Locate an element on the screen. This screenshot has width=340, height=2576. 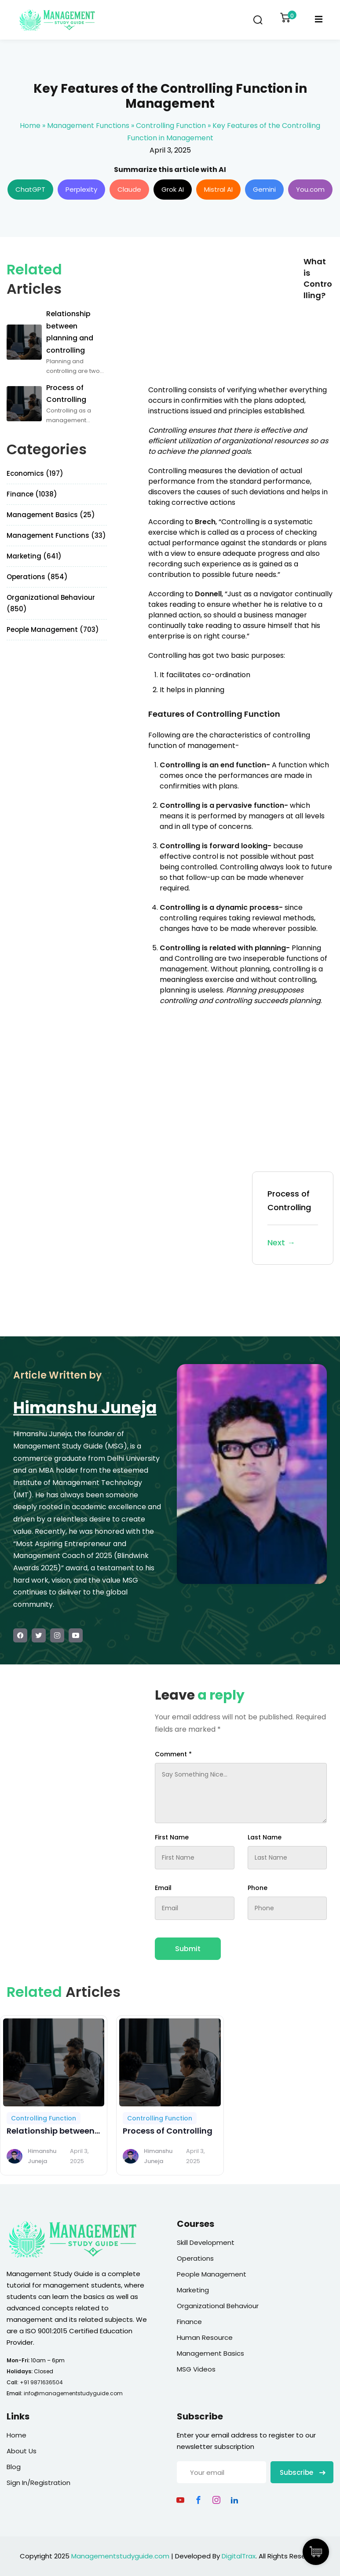
Sign In/Registration is located at coordinates (38, 2482).